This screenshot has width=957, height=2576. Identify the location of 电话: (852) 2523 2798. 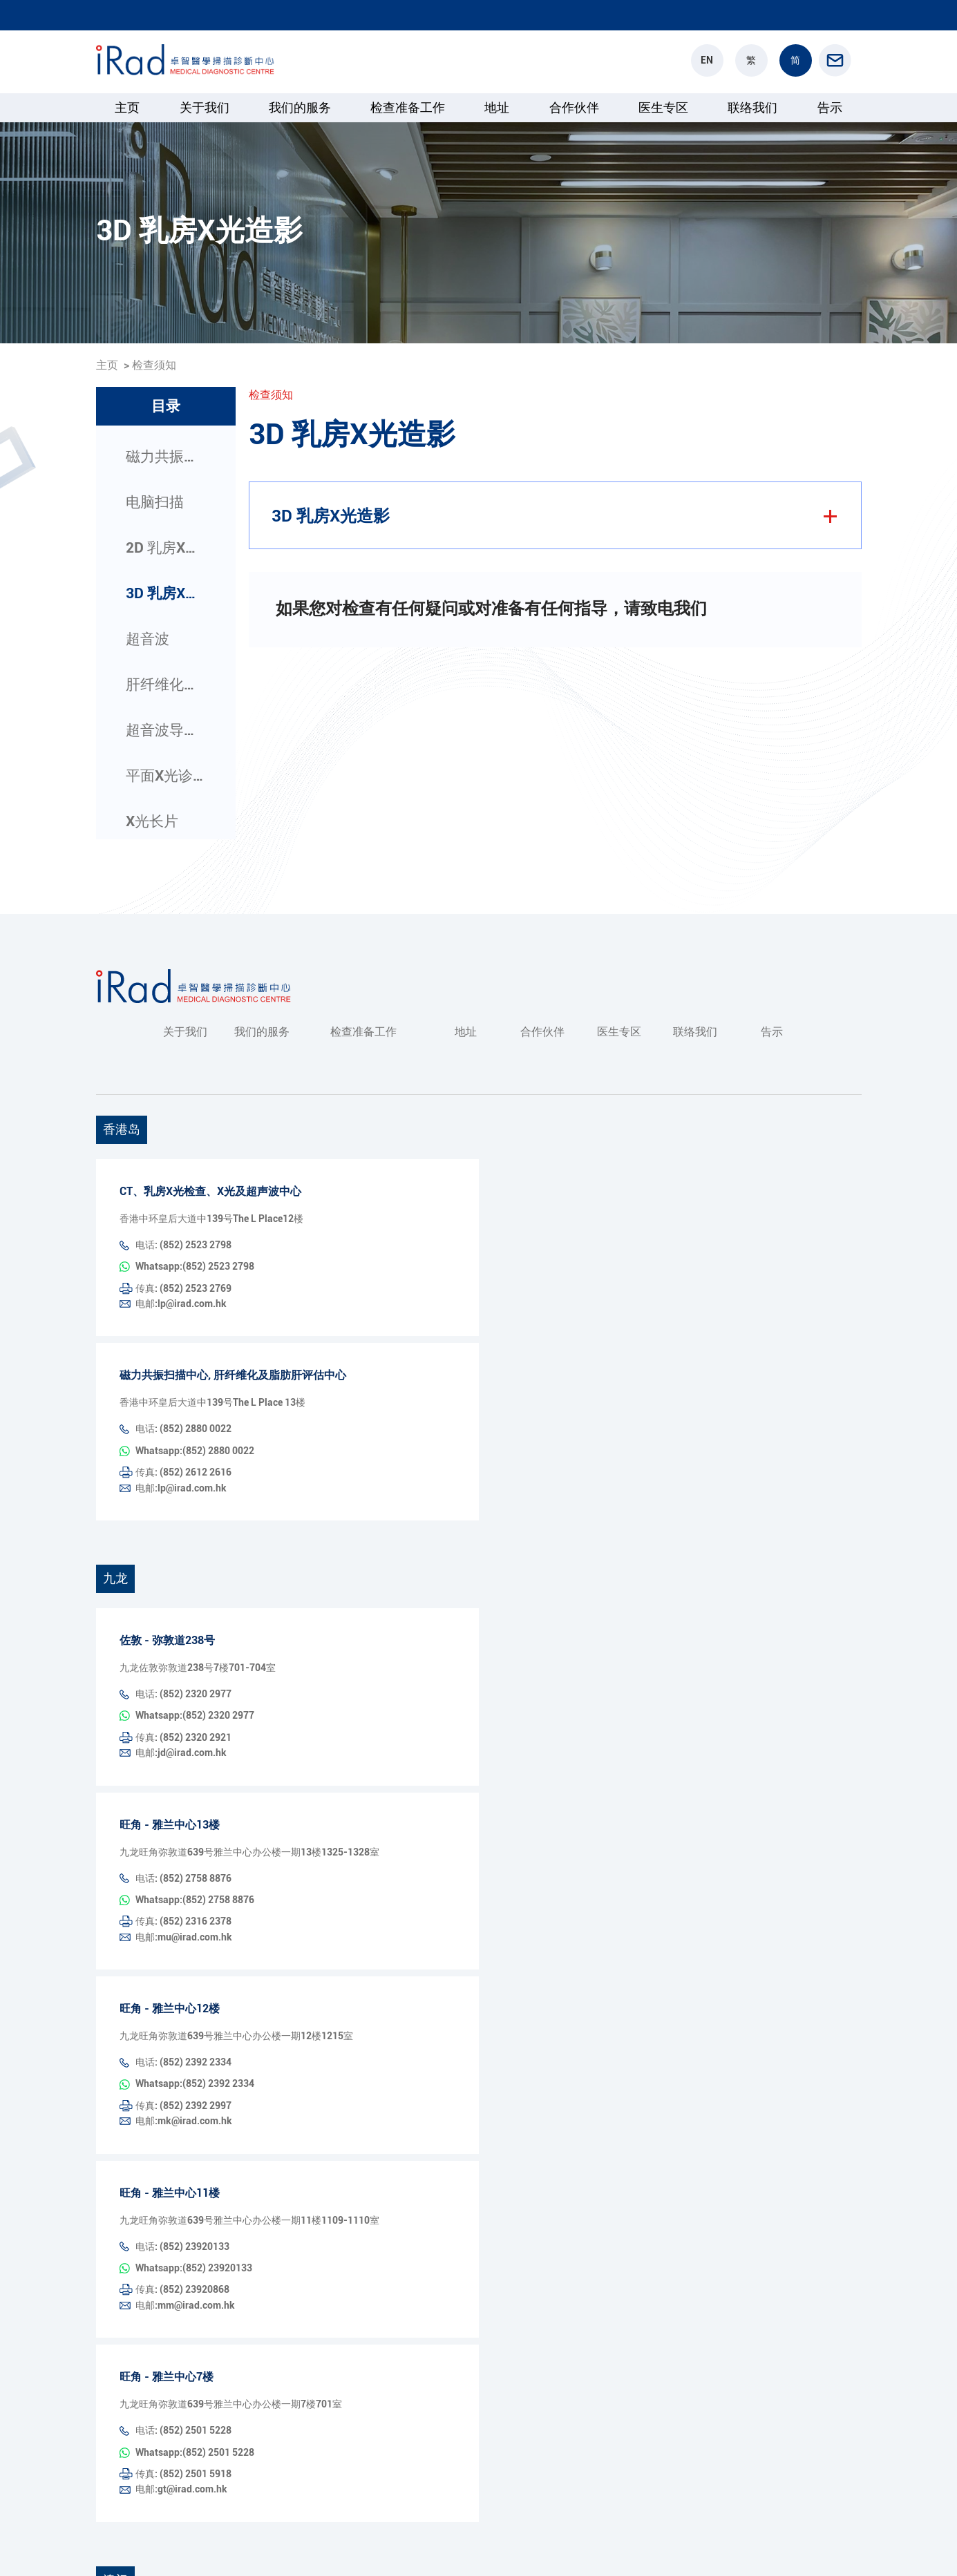
(183, 1244).